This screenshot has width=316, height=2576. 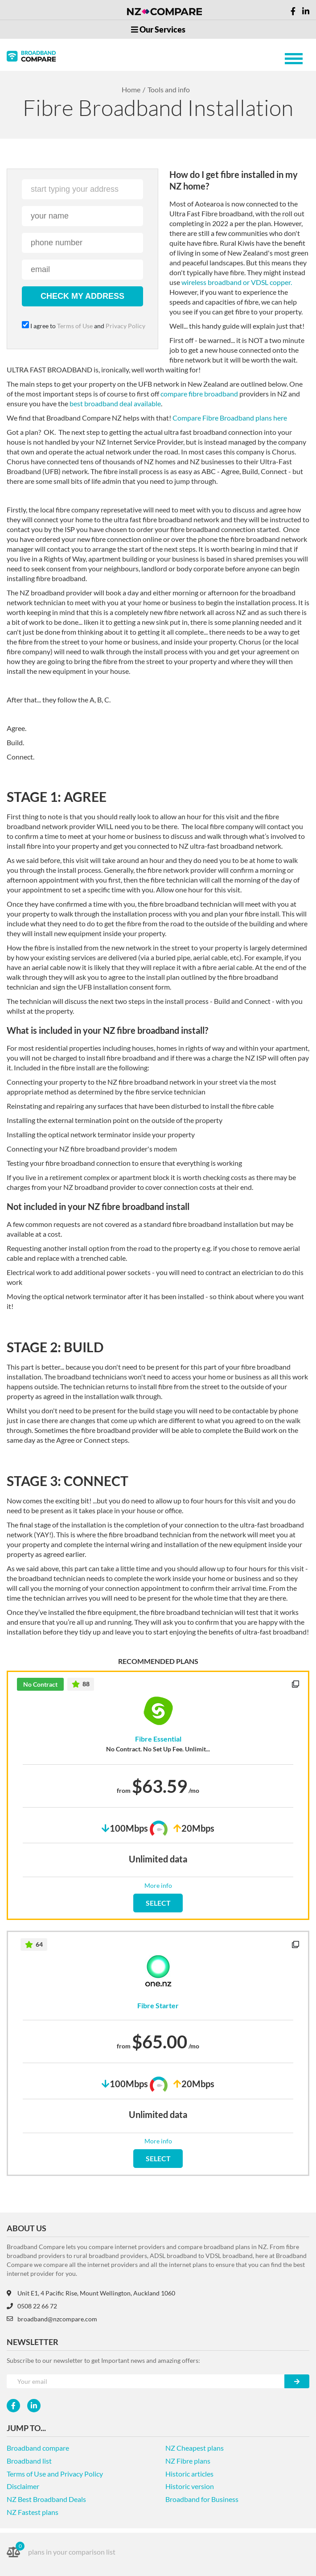 What do you see at coordinates (187, 2460) in the screenshot?
I see `NZ Fibre plans` at bounding box center [187, 2460].